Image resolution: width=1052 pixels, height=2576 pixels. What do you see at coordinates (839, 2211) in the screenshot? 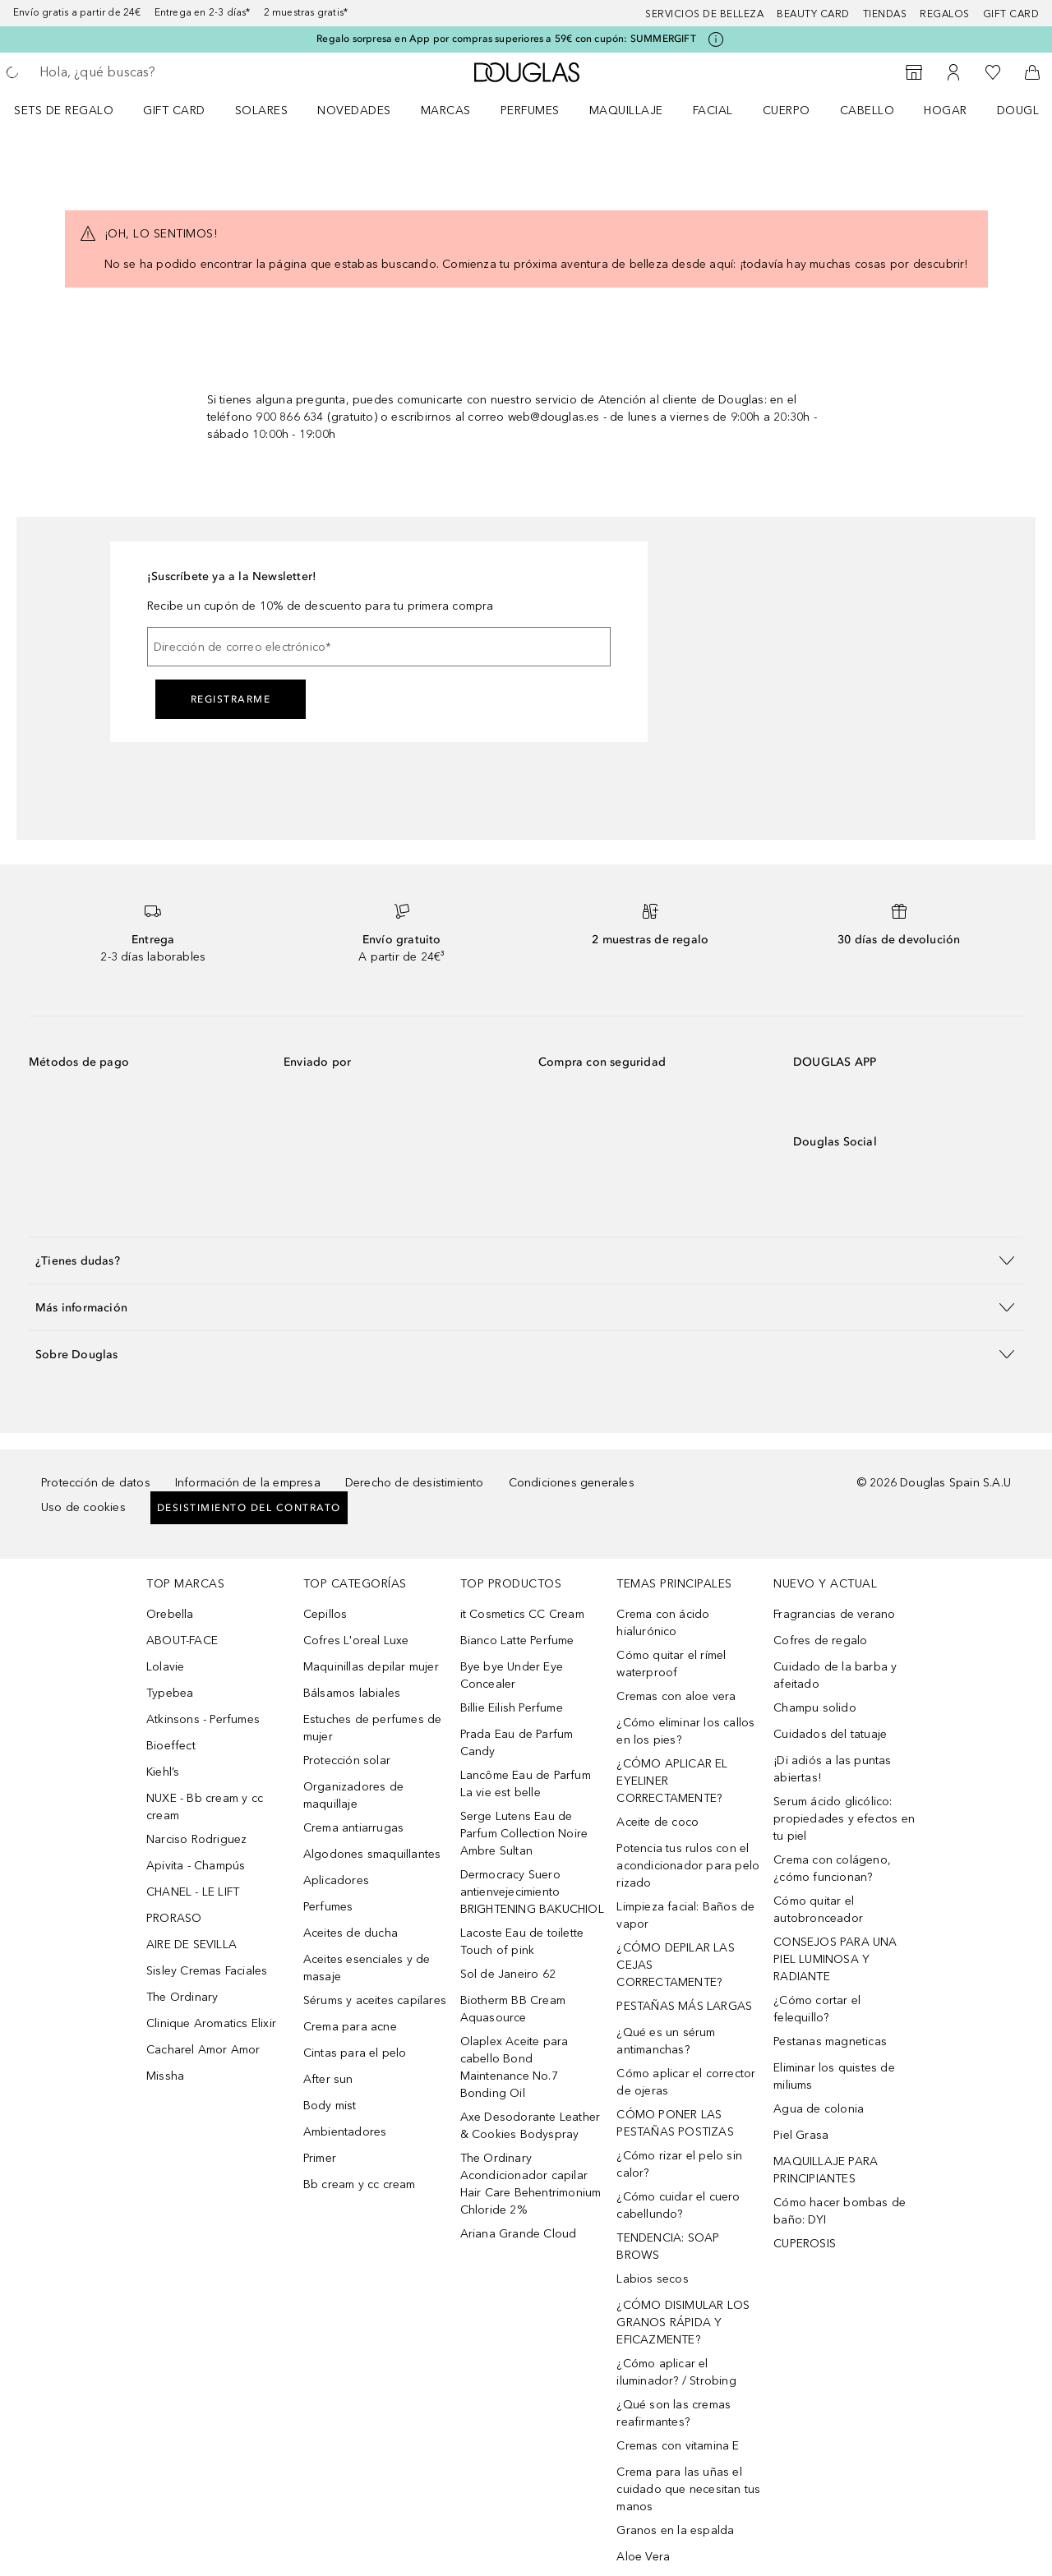
I see `Cómo hacer bombas de baño: DYI` at bounding box center [839, 2211].